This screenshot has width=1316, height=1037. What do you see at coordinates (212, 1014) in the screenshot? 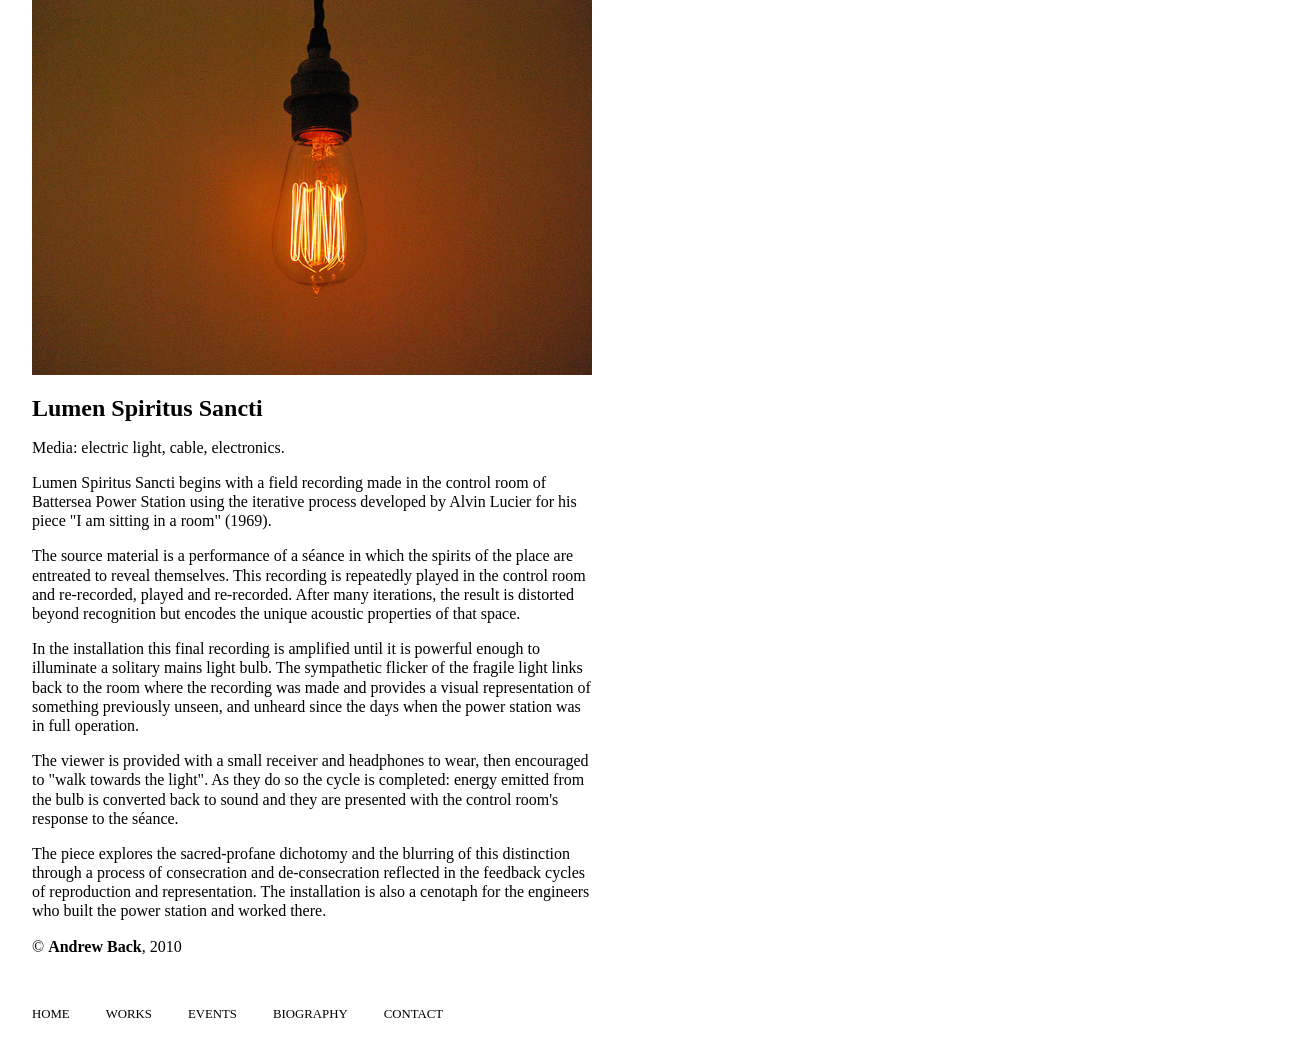
I see `Events` at bounding box center [212, 1014].